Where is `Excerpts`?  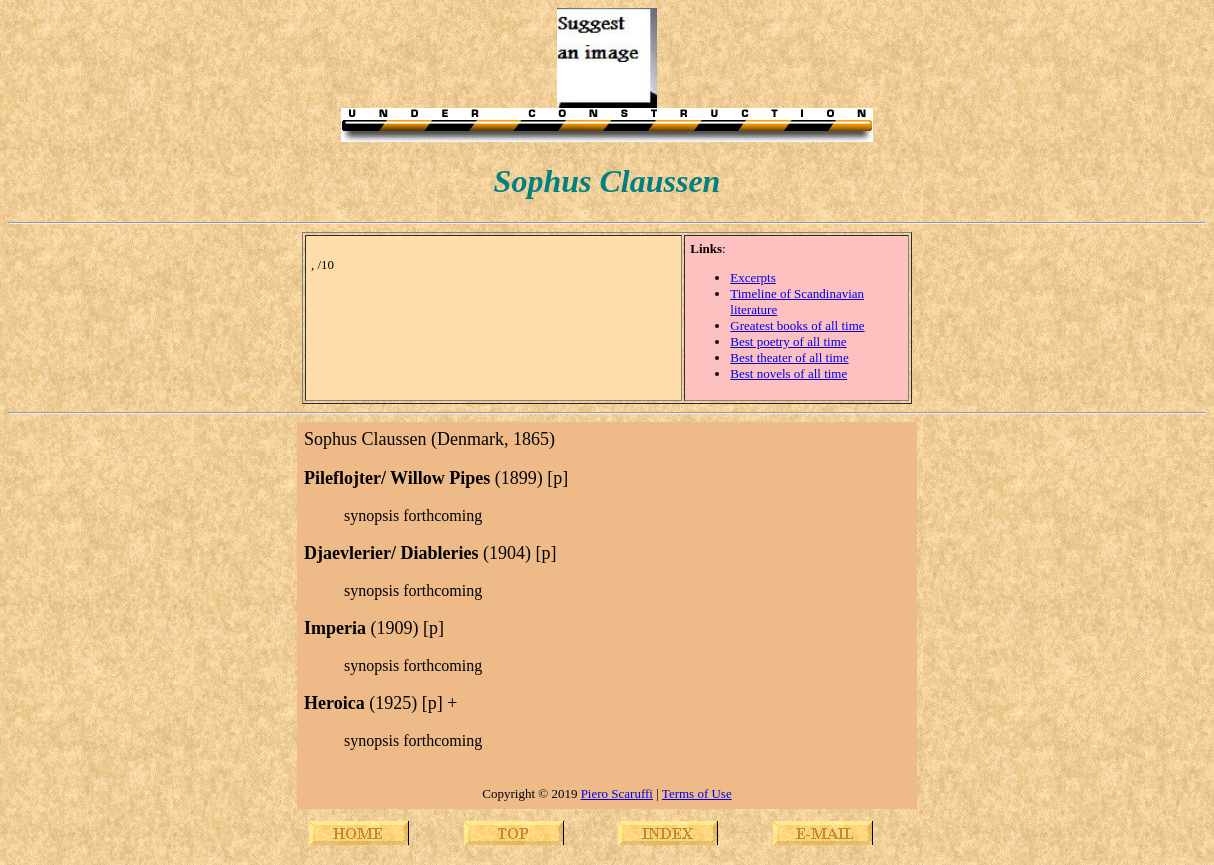
Excerpts is located at coordinates (752, 277).